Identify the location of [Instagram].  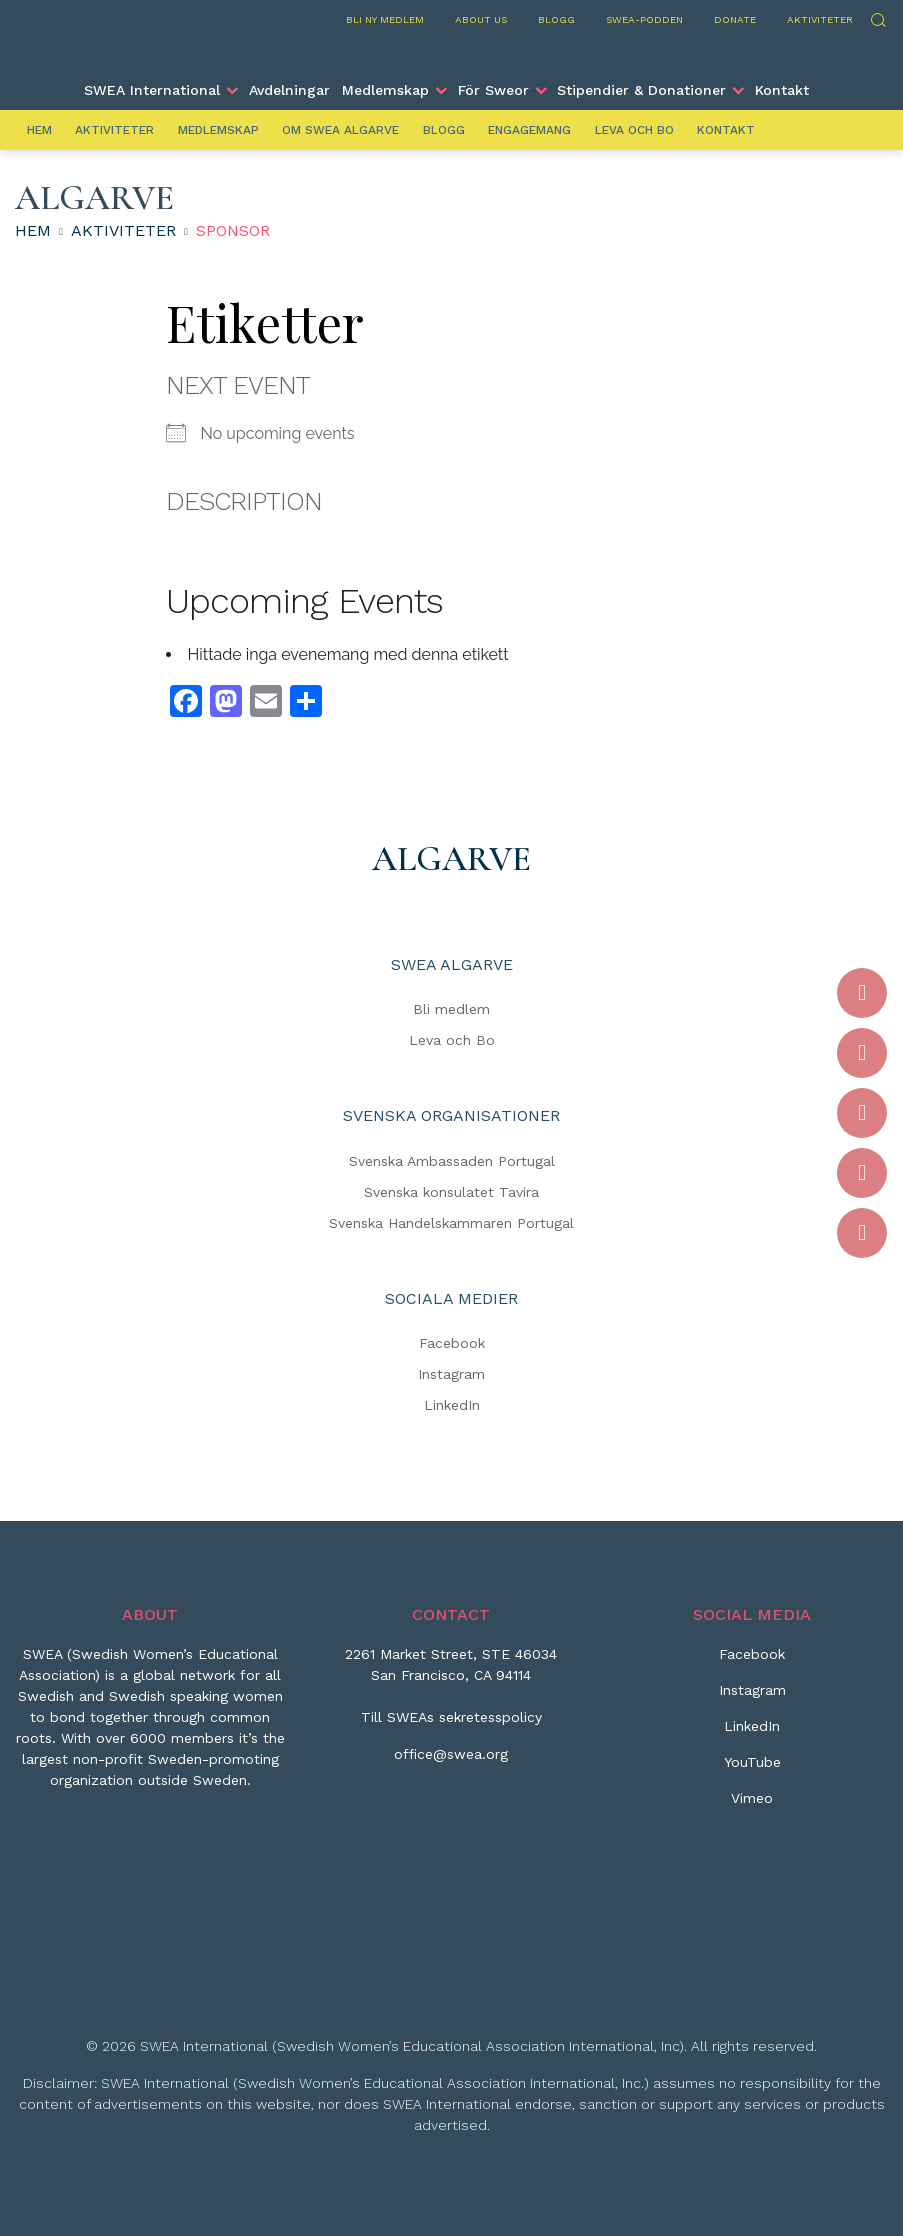
(752, 1698).